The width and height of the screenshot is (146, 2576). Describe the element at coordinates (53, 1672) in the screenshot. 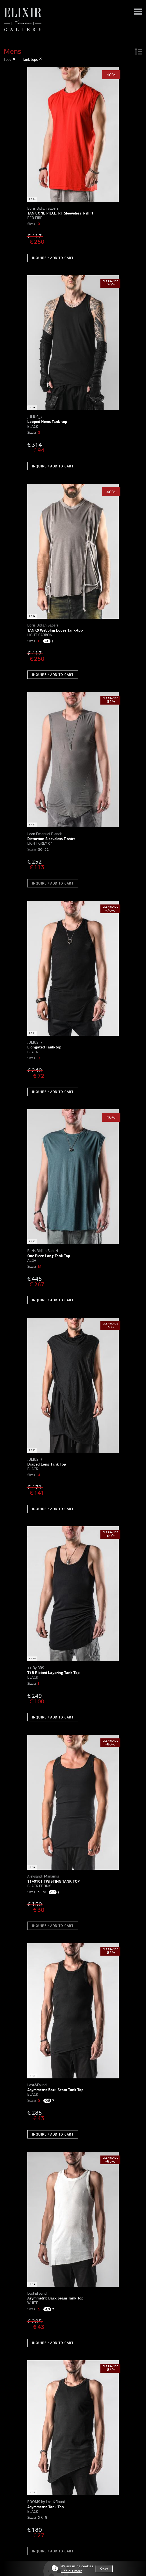

I see `T1B Ribbed Layering Tank Top` at that location.